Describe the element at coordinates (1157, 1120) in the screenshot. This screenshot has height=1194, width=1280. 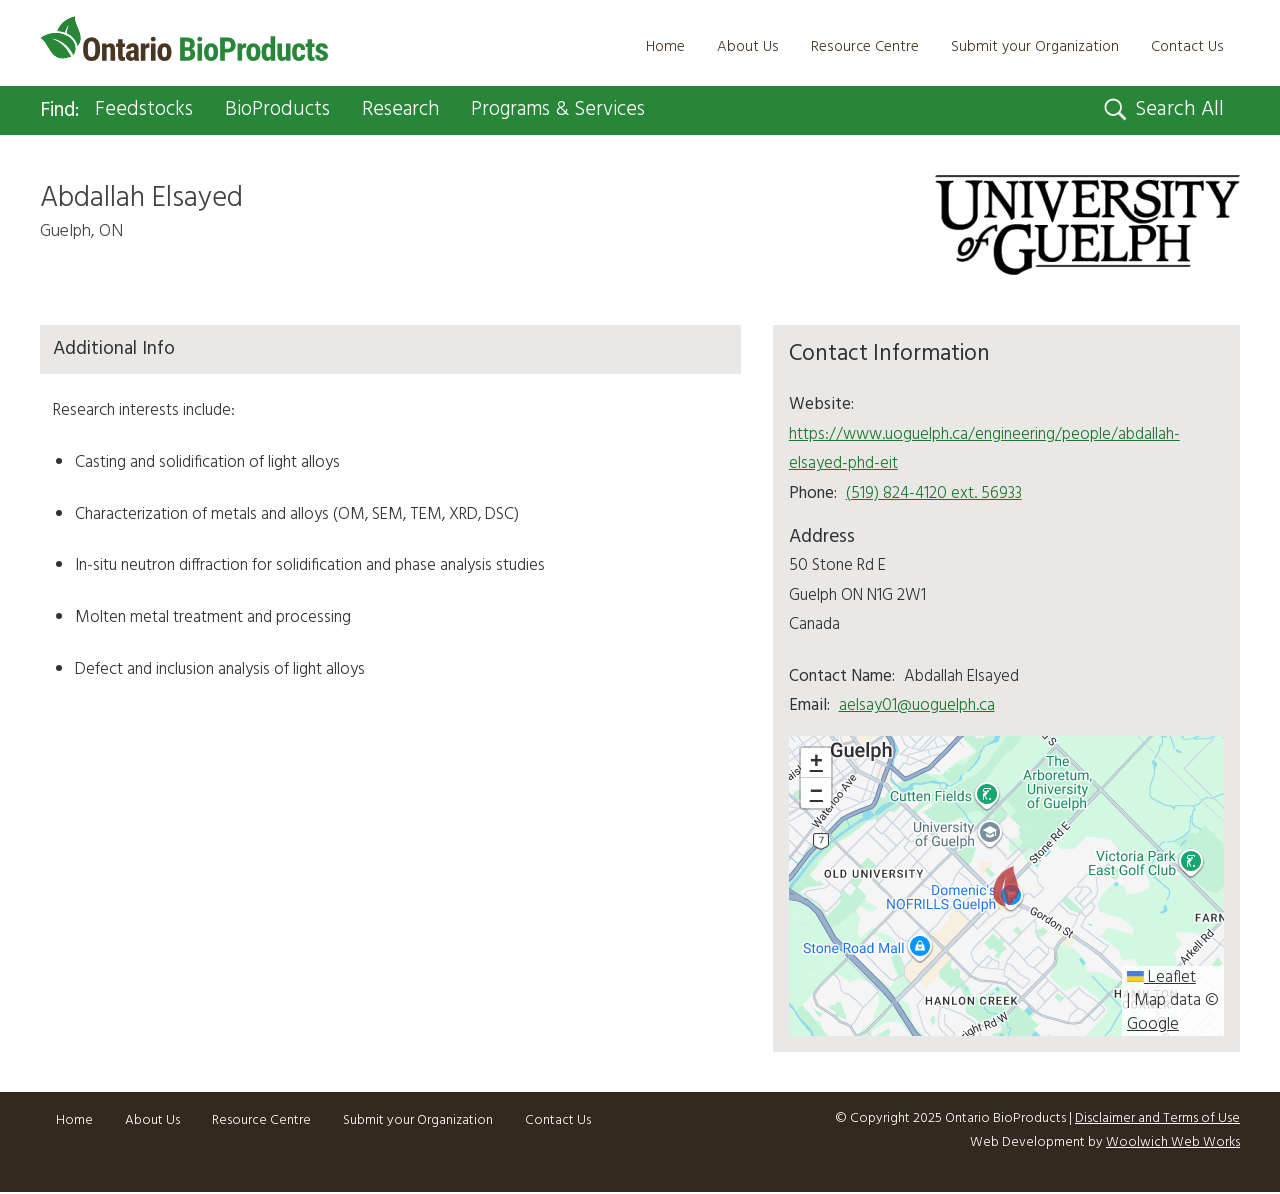
I see `Disclaimer and Terms of Use` at that location.